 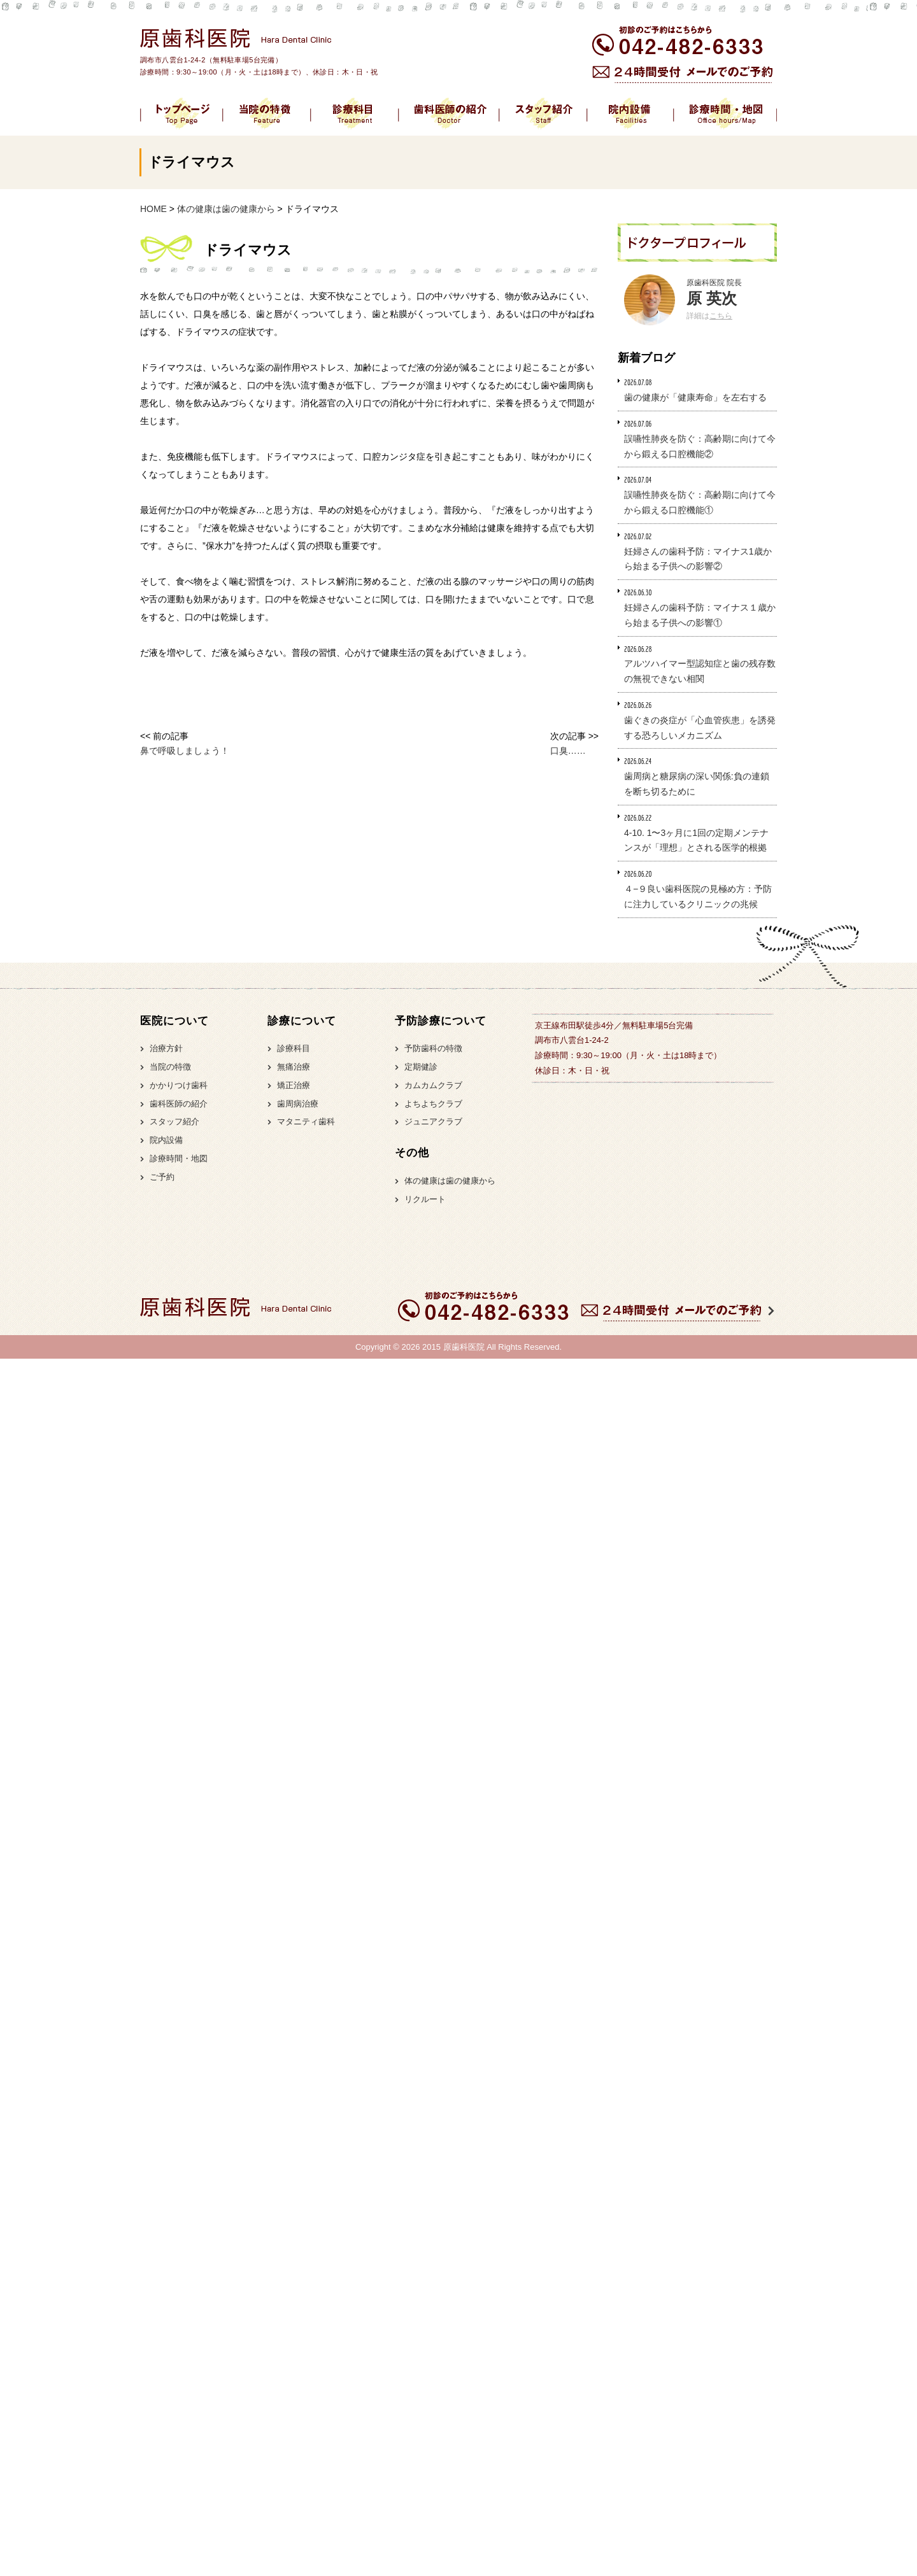 I want to click on 体の健康は歯の健康から, so click(x=449, y=1180).